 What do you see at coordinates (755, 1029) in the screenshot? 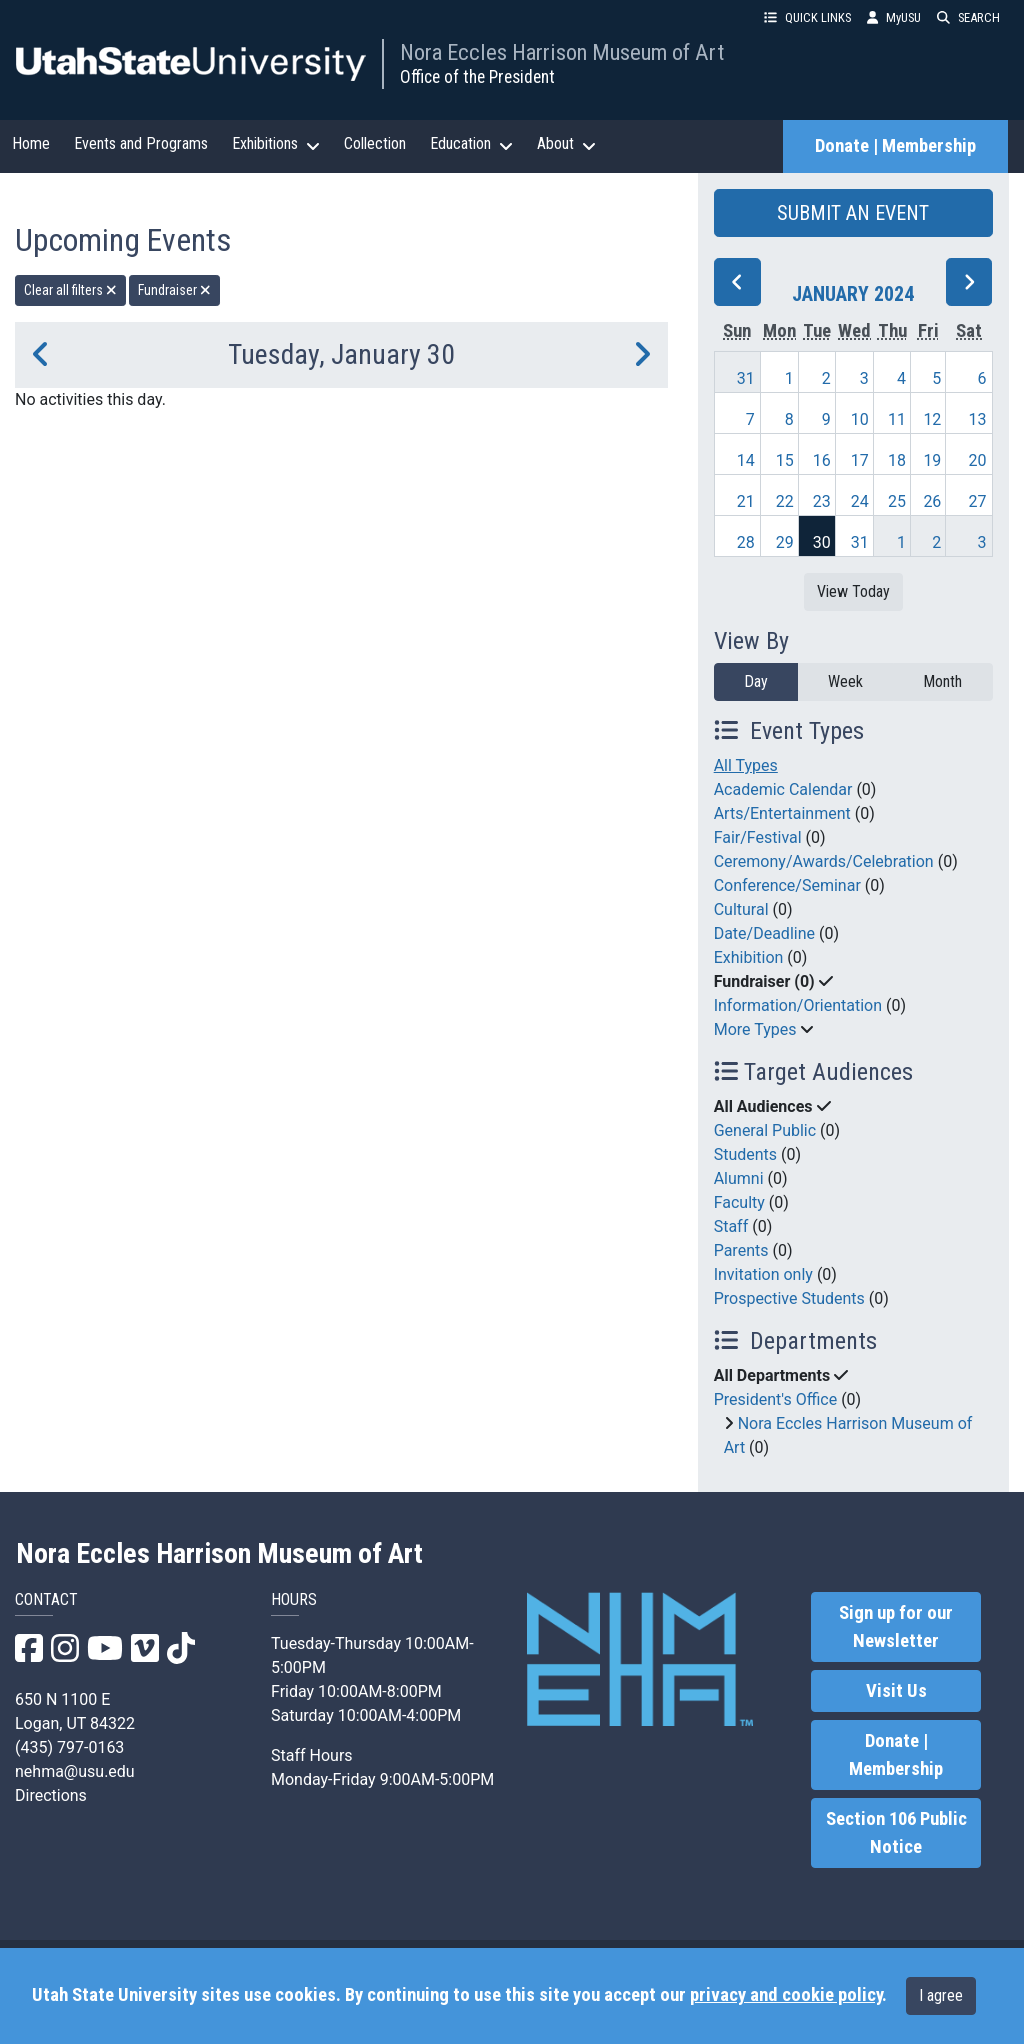
I see `More Types` at bounding box center [755, 1029].